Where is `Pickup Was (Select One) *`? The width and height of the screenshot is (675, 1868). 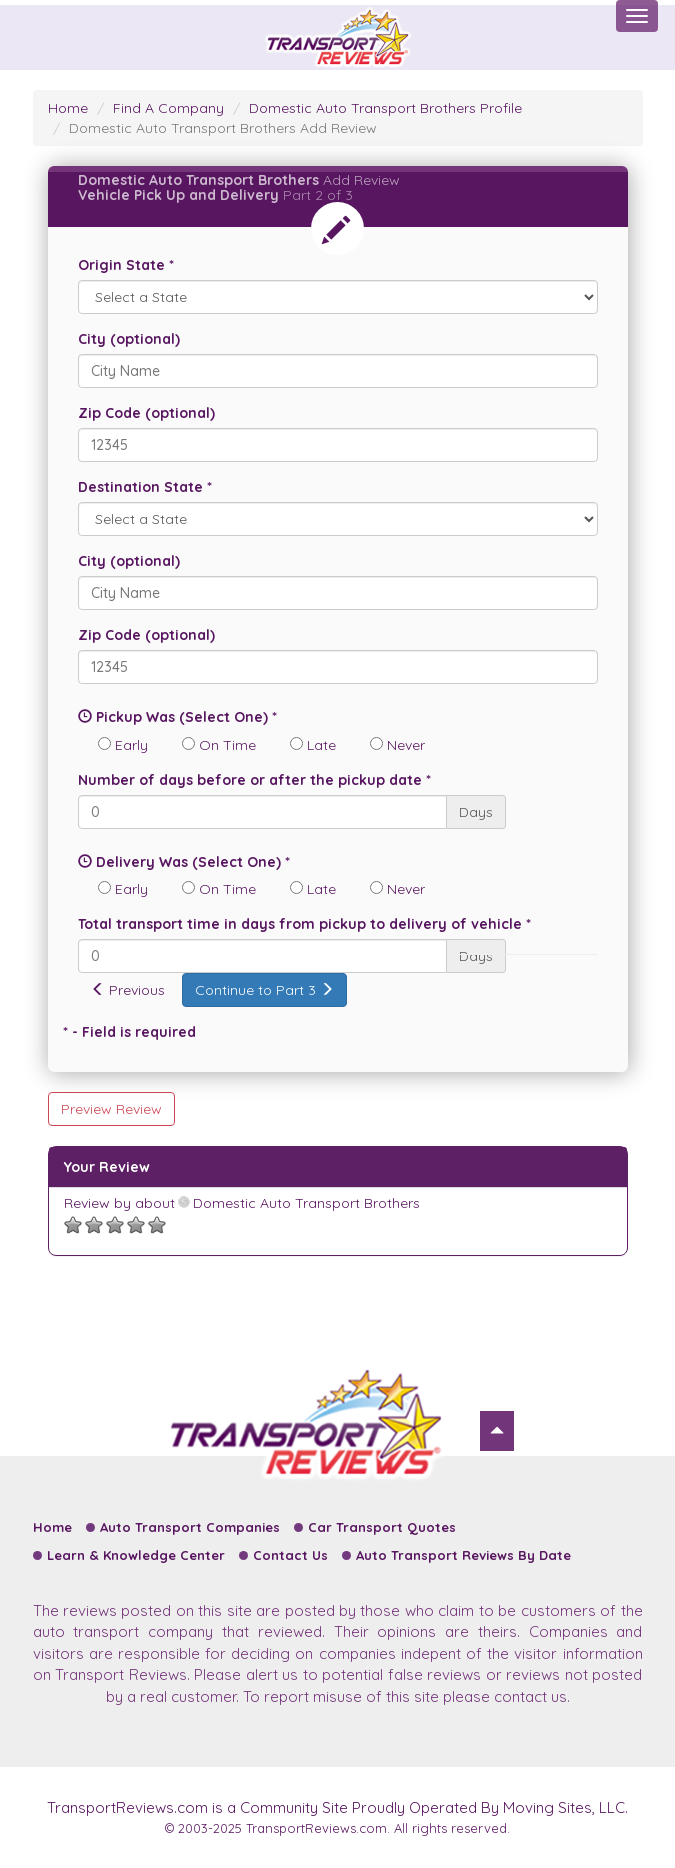
Pickup Was (Select One) * is located at coordinates (177, 717).